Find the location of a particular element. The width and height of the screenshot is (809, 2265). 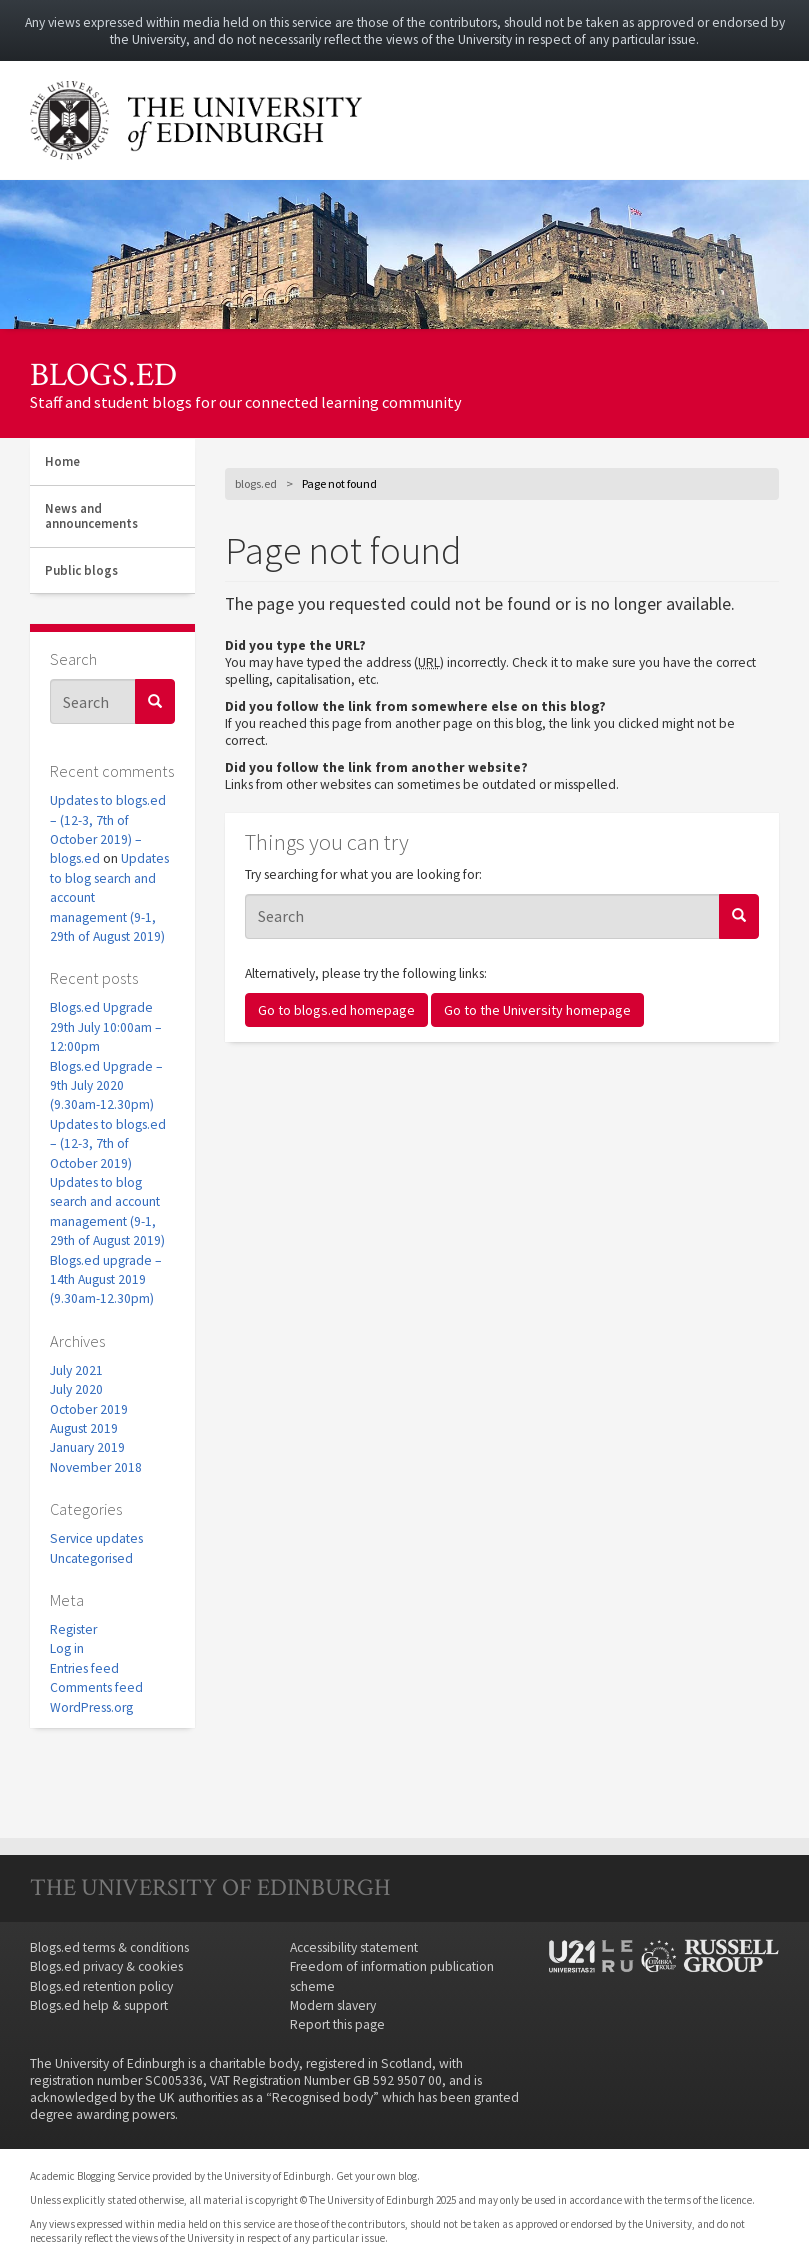

WordPress.org is located at coordinates (91, 1707).